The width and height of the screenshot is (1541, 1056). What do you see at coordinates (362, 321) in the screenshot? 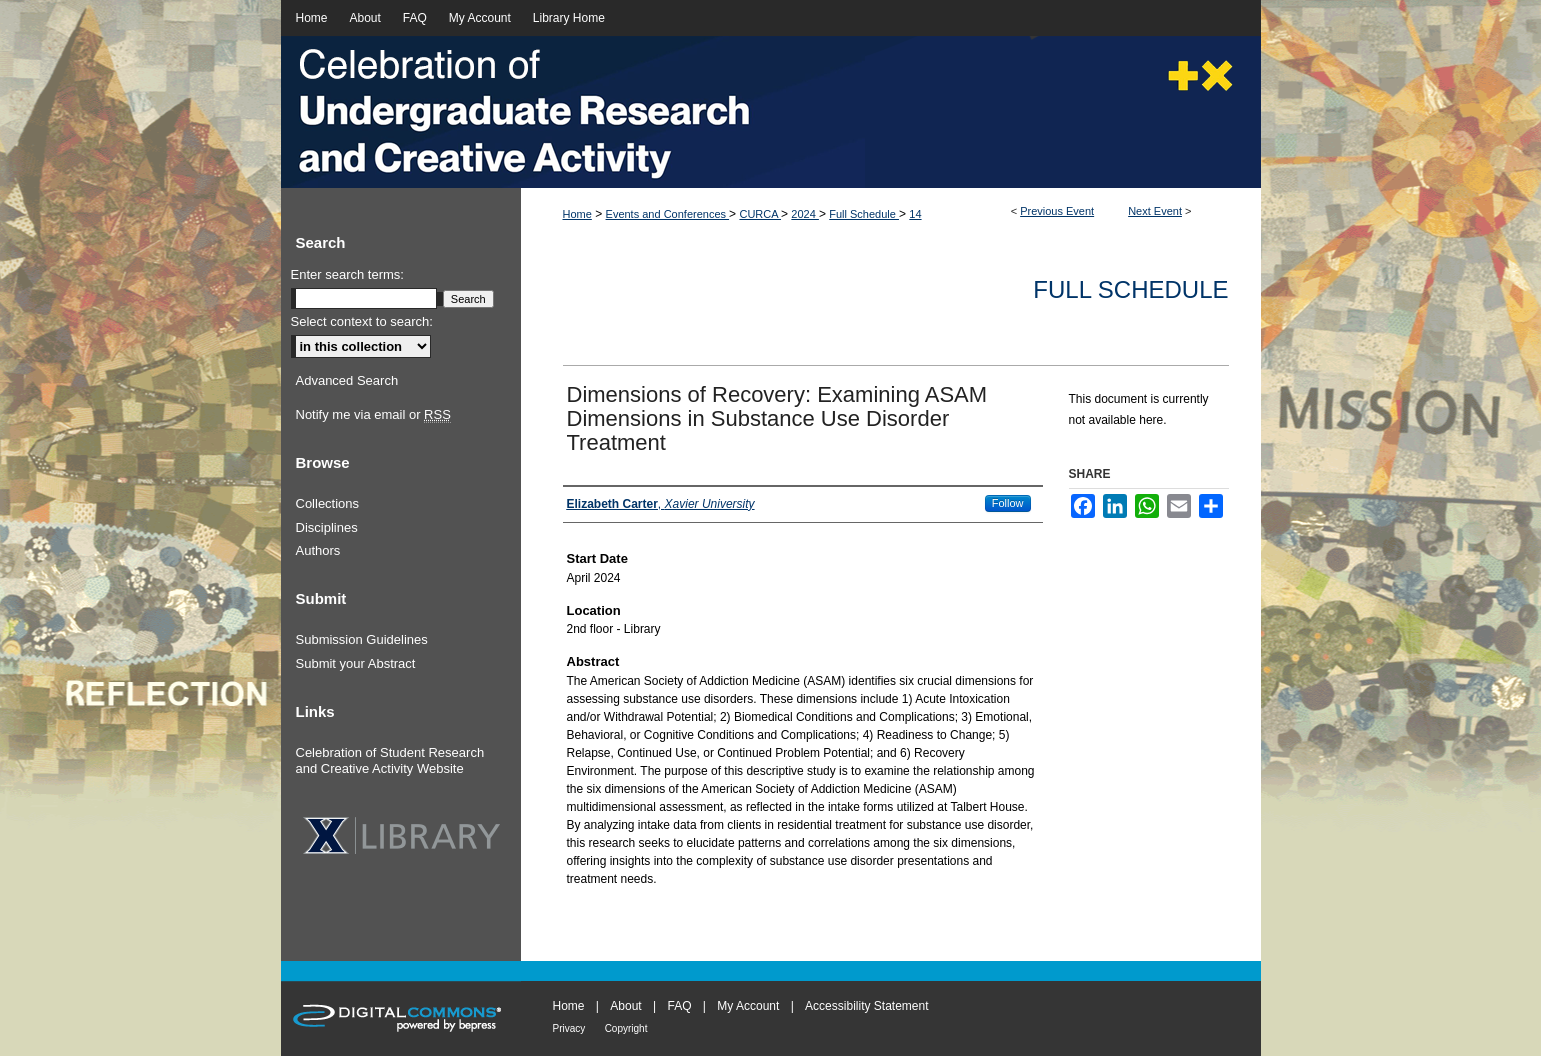
I see `Select context to search:` at bounding box center [362, 321].